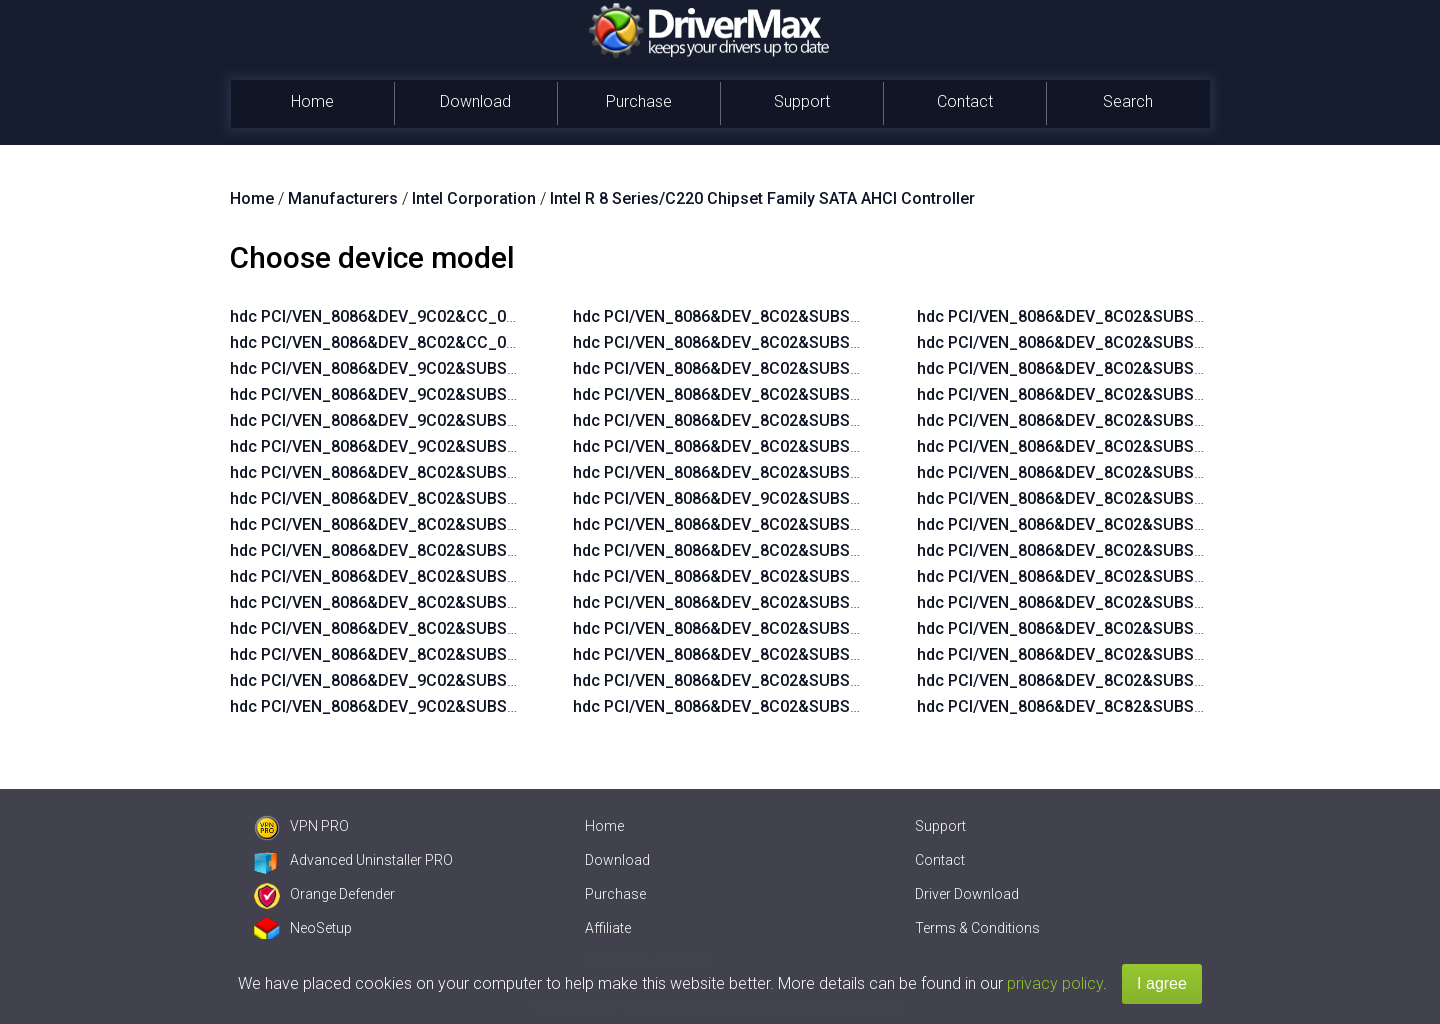  What do you see at coordinates (420, 706) in the screenshot?
I see `hdc PCI/VEN_8086&DEV_9C02&SUBSYS_2B04103C` at bounding box center [420, 706].